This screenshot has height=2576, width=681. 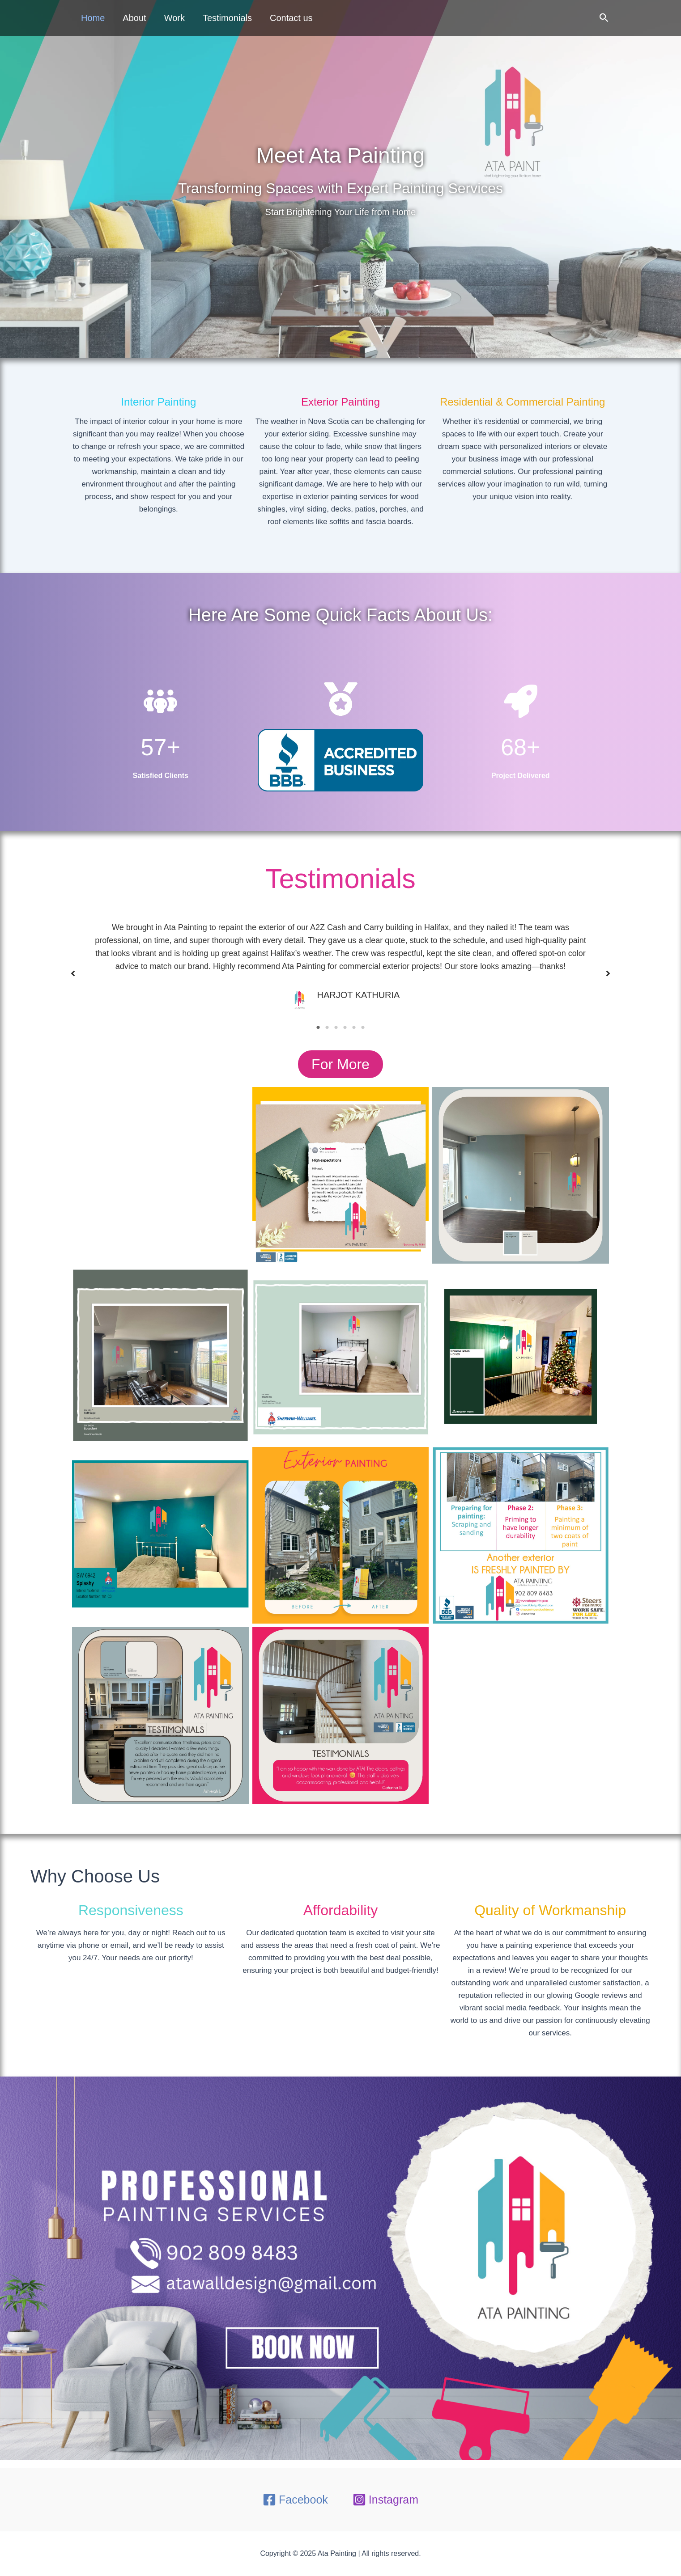 I want to click on [button], so click(x=604, y=18).